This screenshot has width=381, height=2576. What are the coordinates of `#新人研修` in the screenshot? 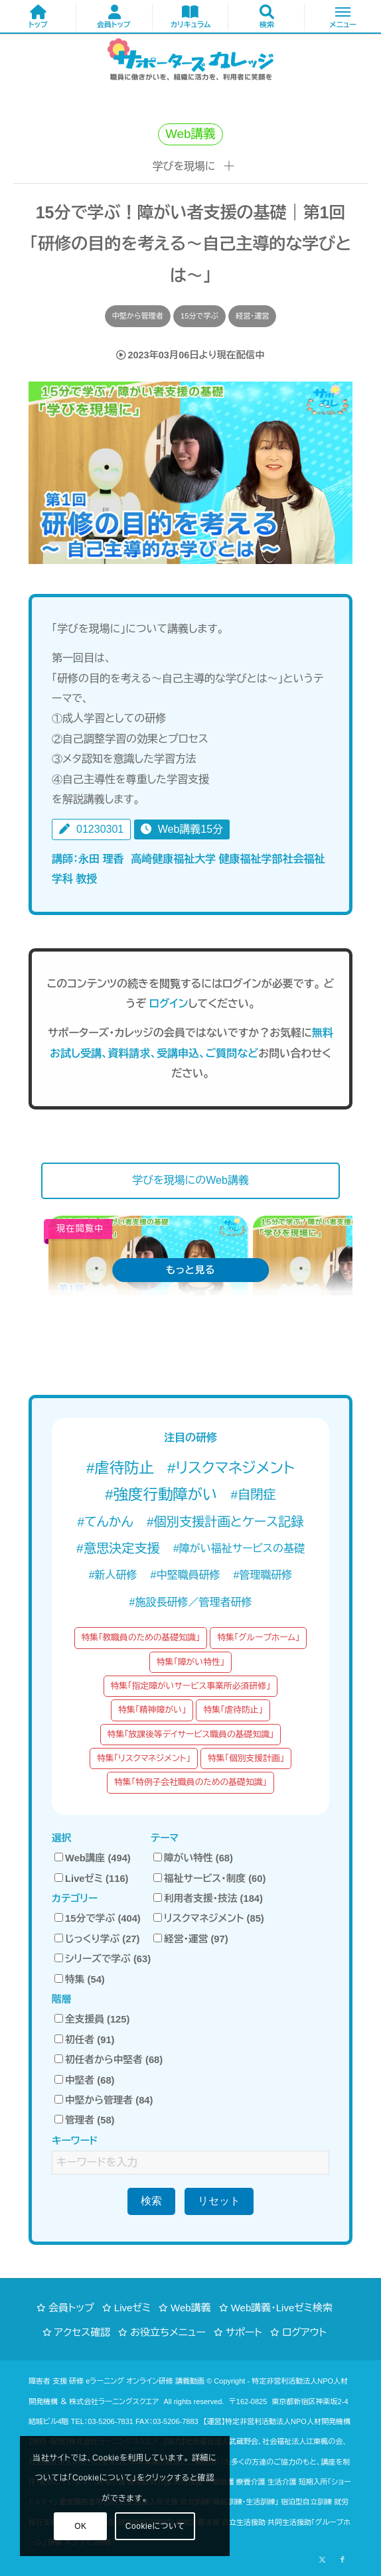 It's located at (113, 1575).